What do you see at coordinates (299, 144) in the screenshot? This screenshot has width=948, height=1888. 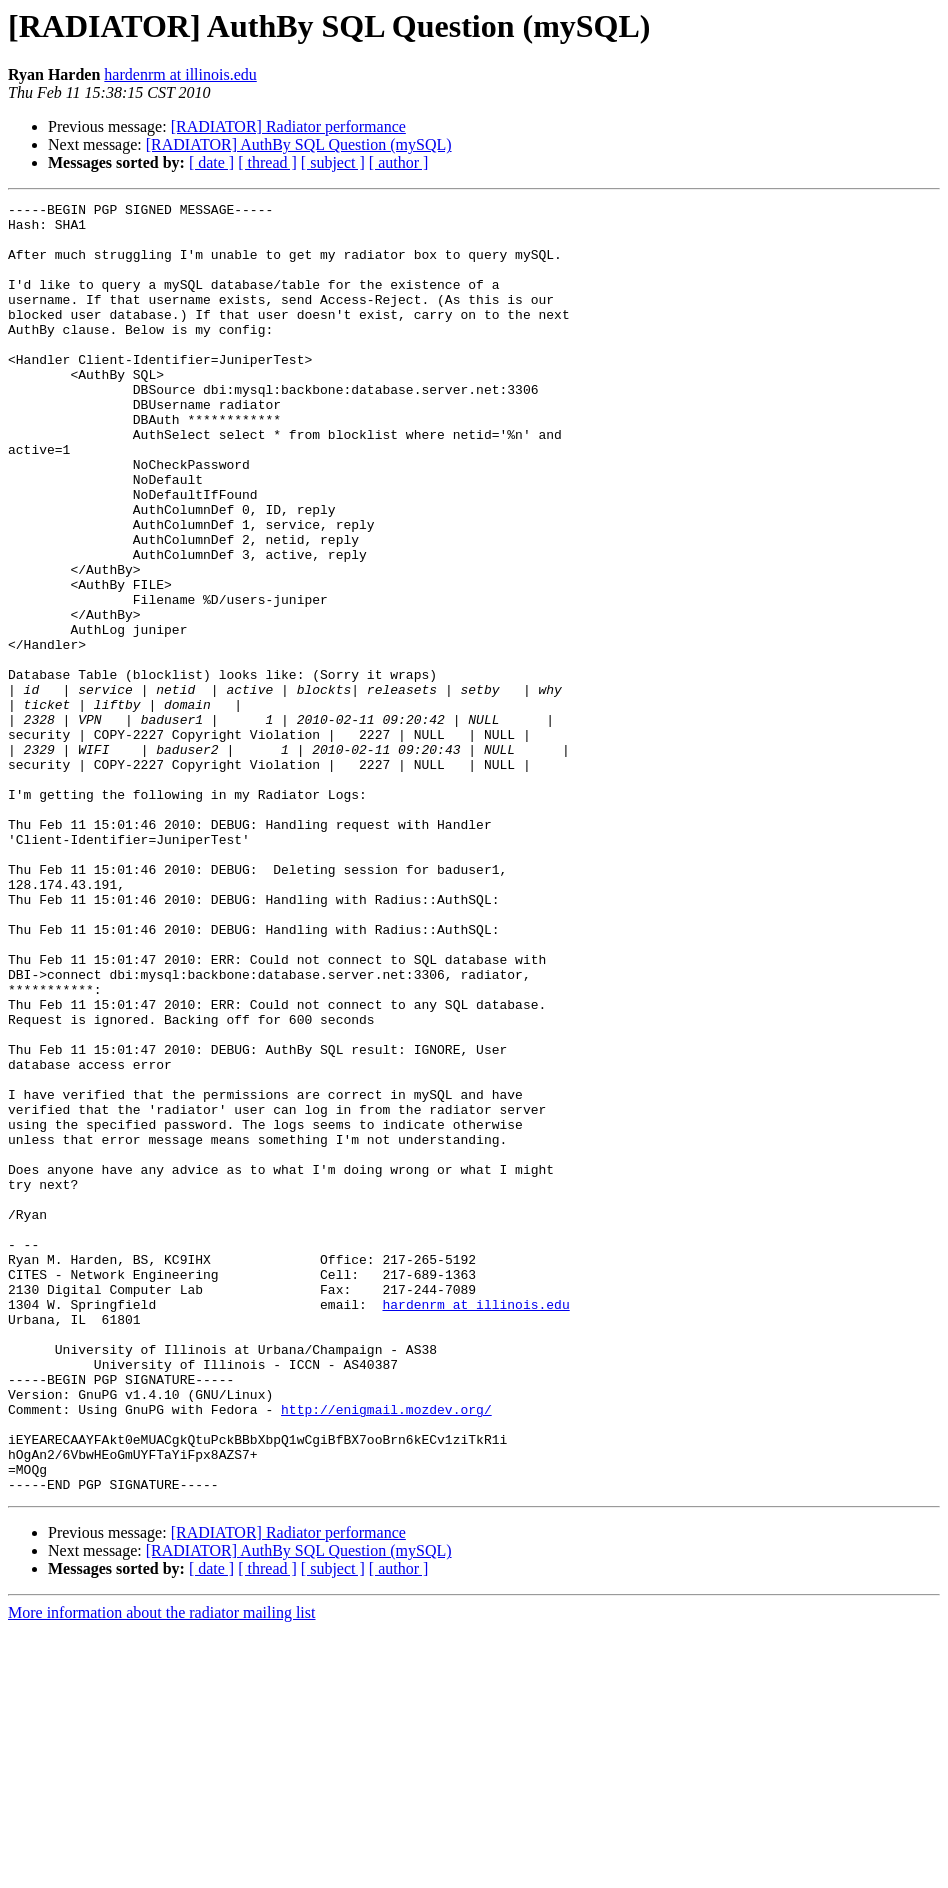 I see `[RADIATOR] AuthBy SQL Question (mySQL)` at bounding box center [299, 144].